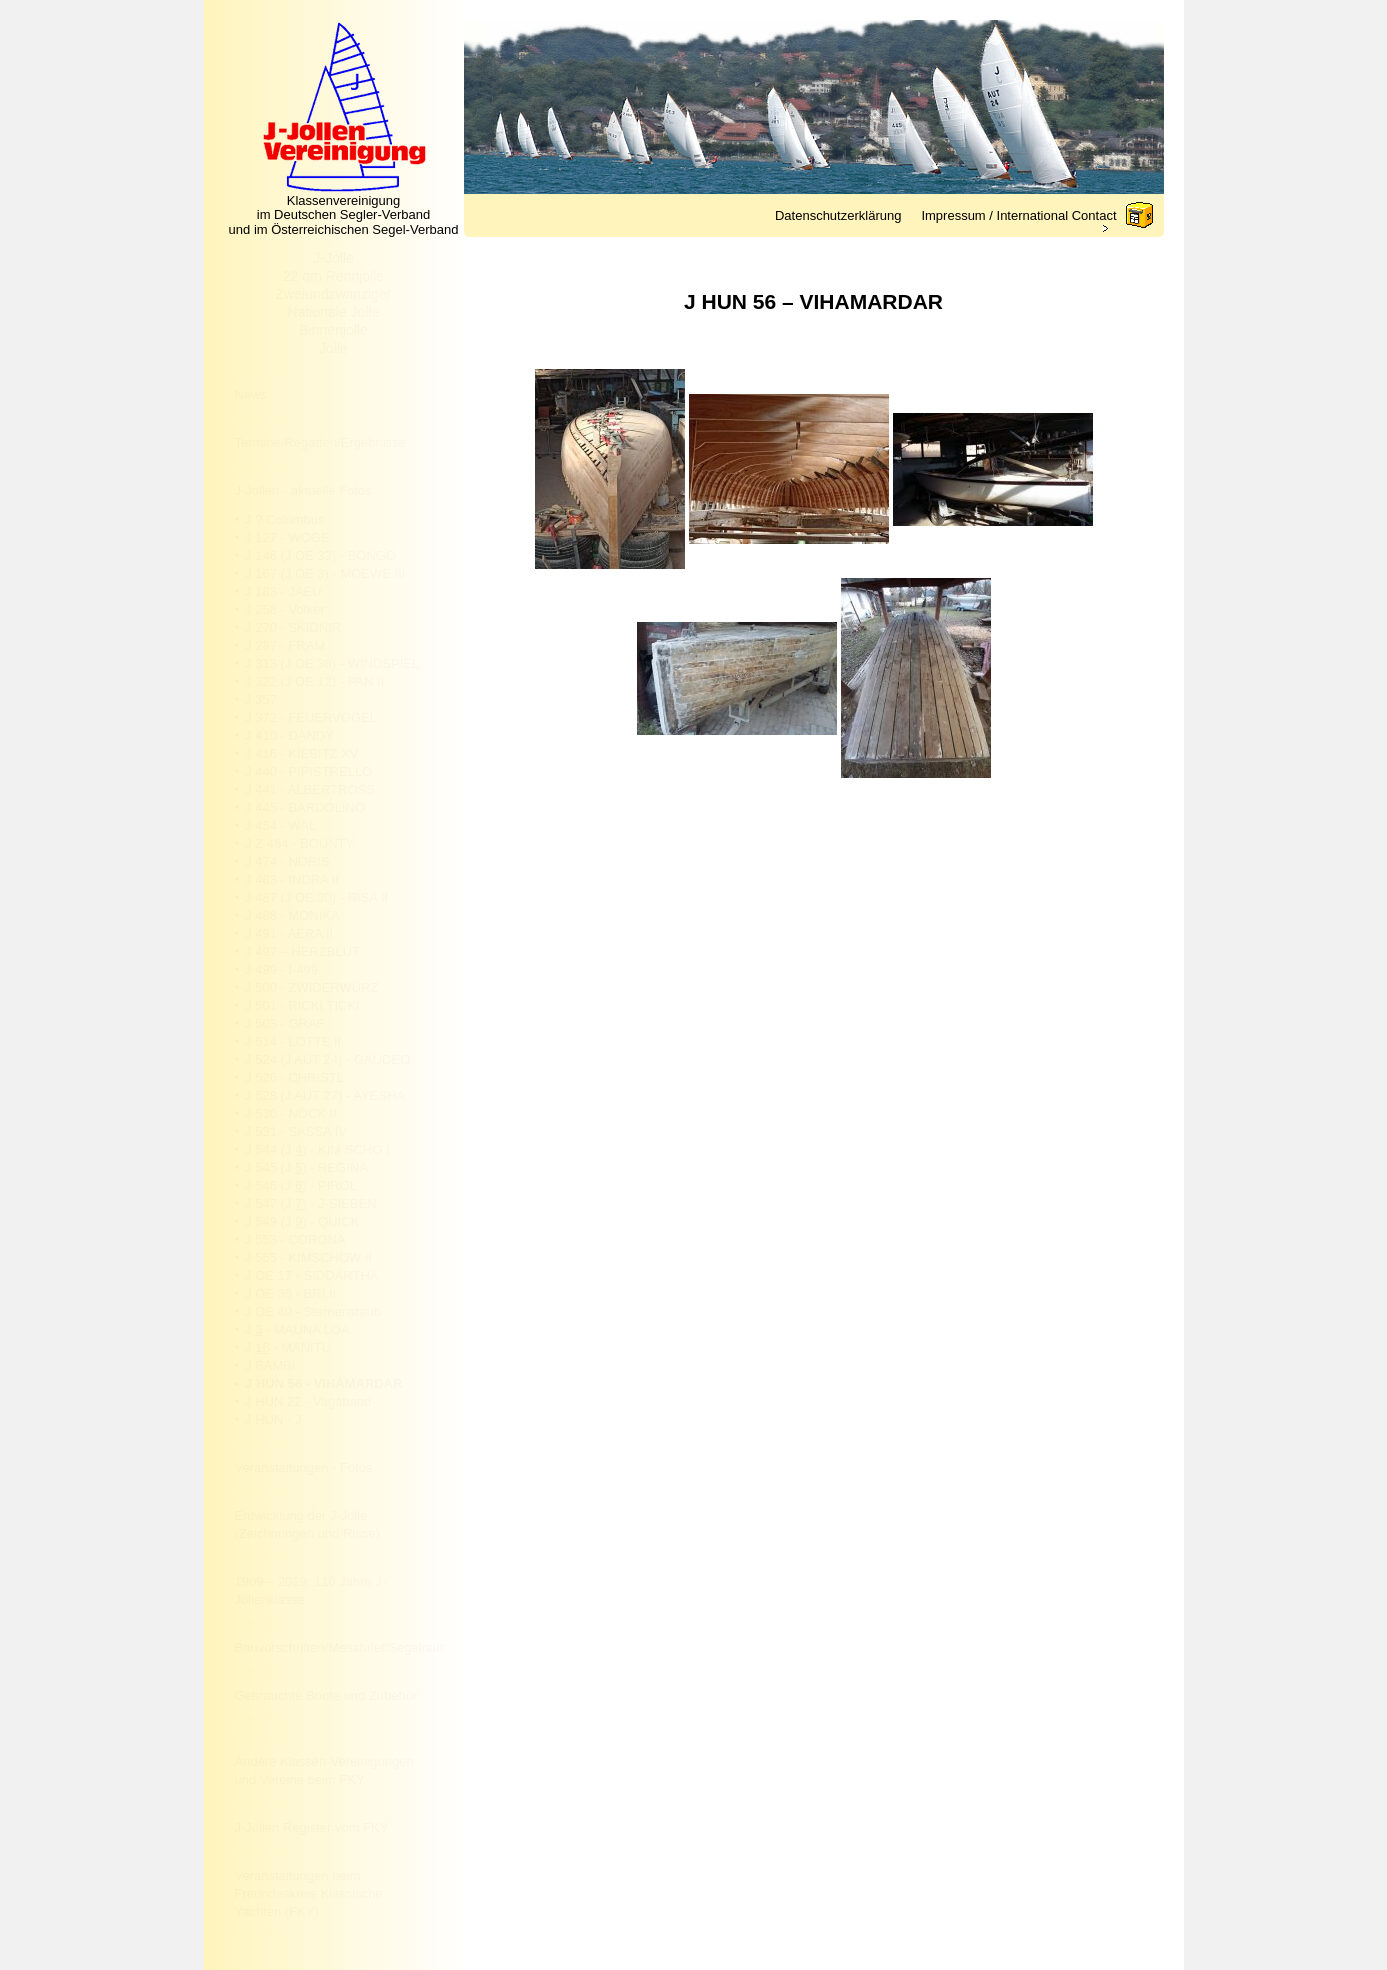 The image size is (1387, 1970). Describe the element at coordinates (297, 1329) in the screenshot. I see `J - MAUNA LOA` at that location.